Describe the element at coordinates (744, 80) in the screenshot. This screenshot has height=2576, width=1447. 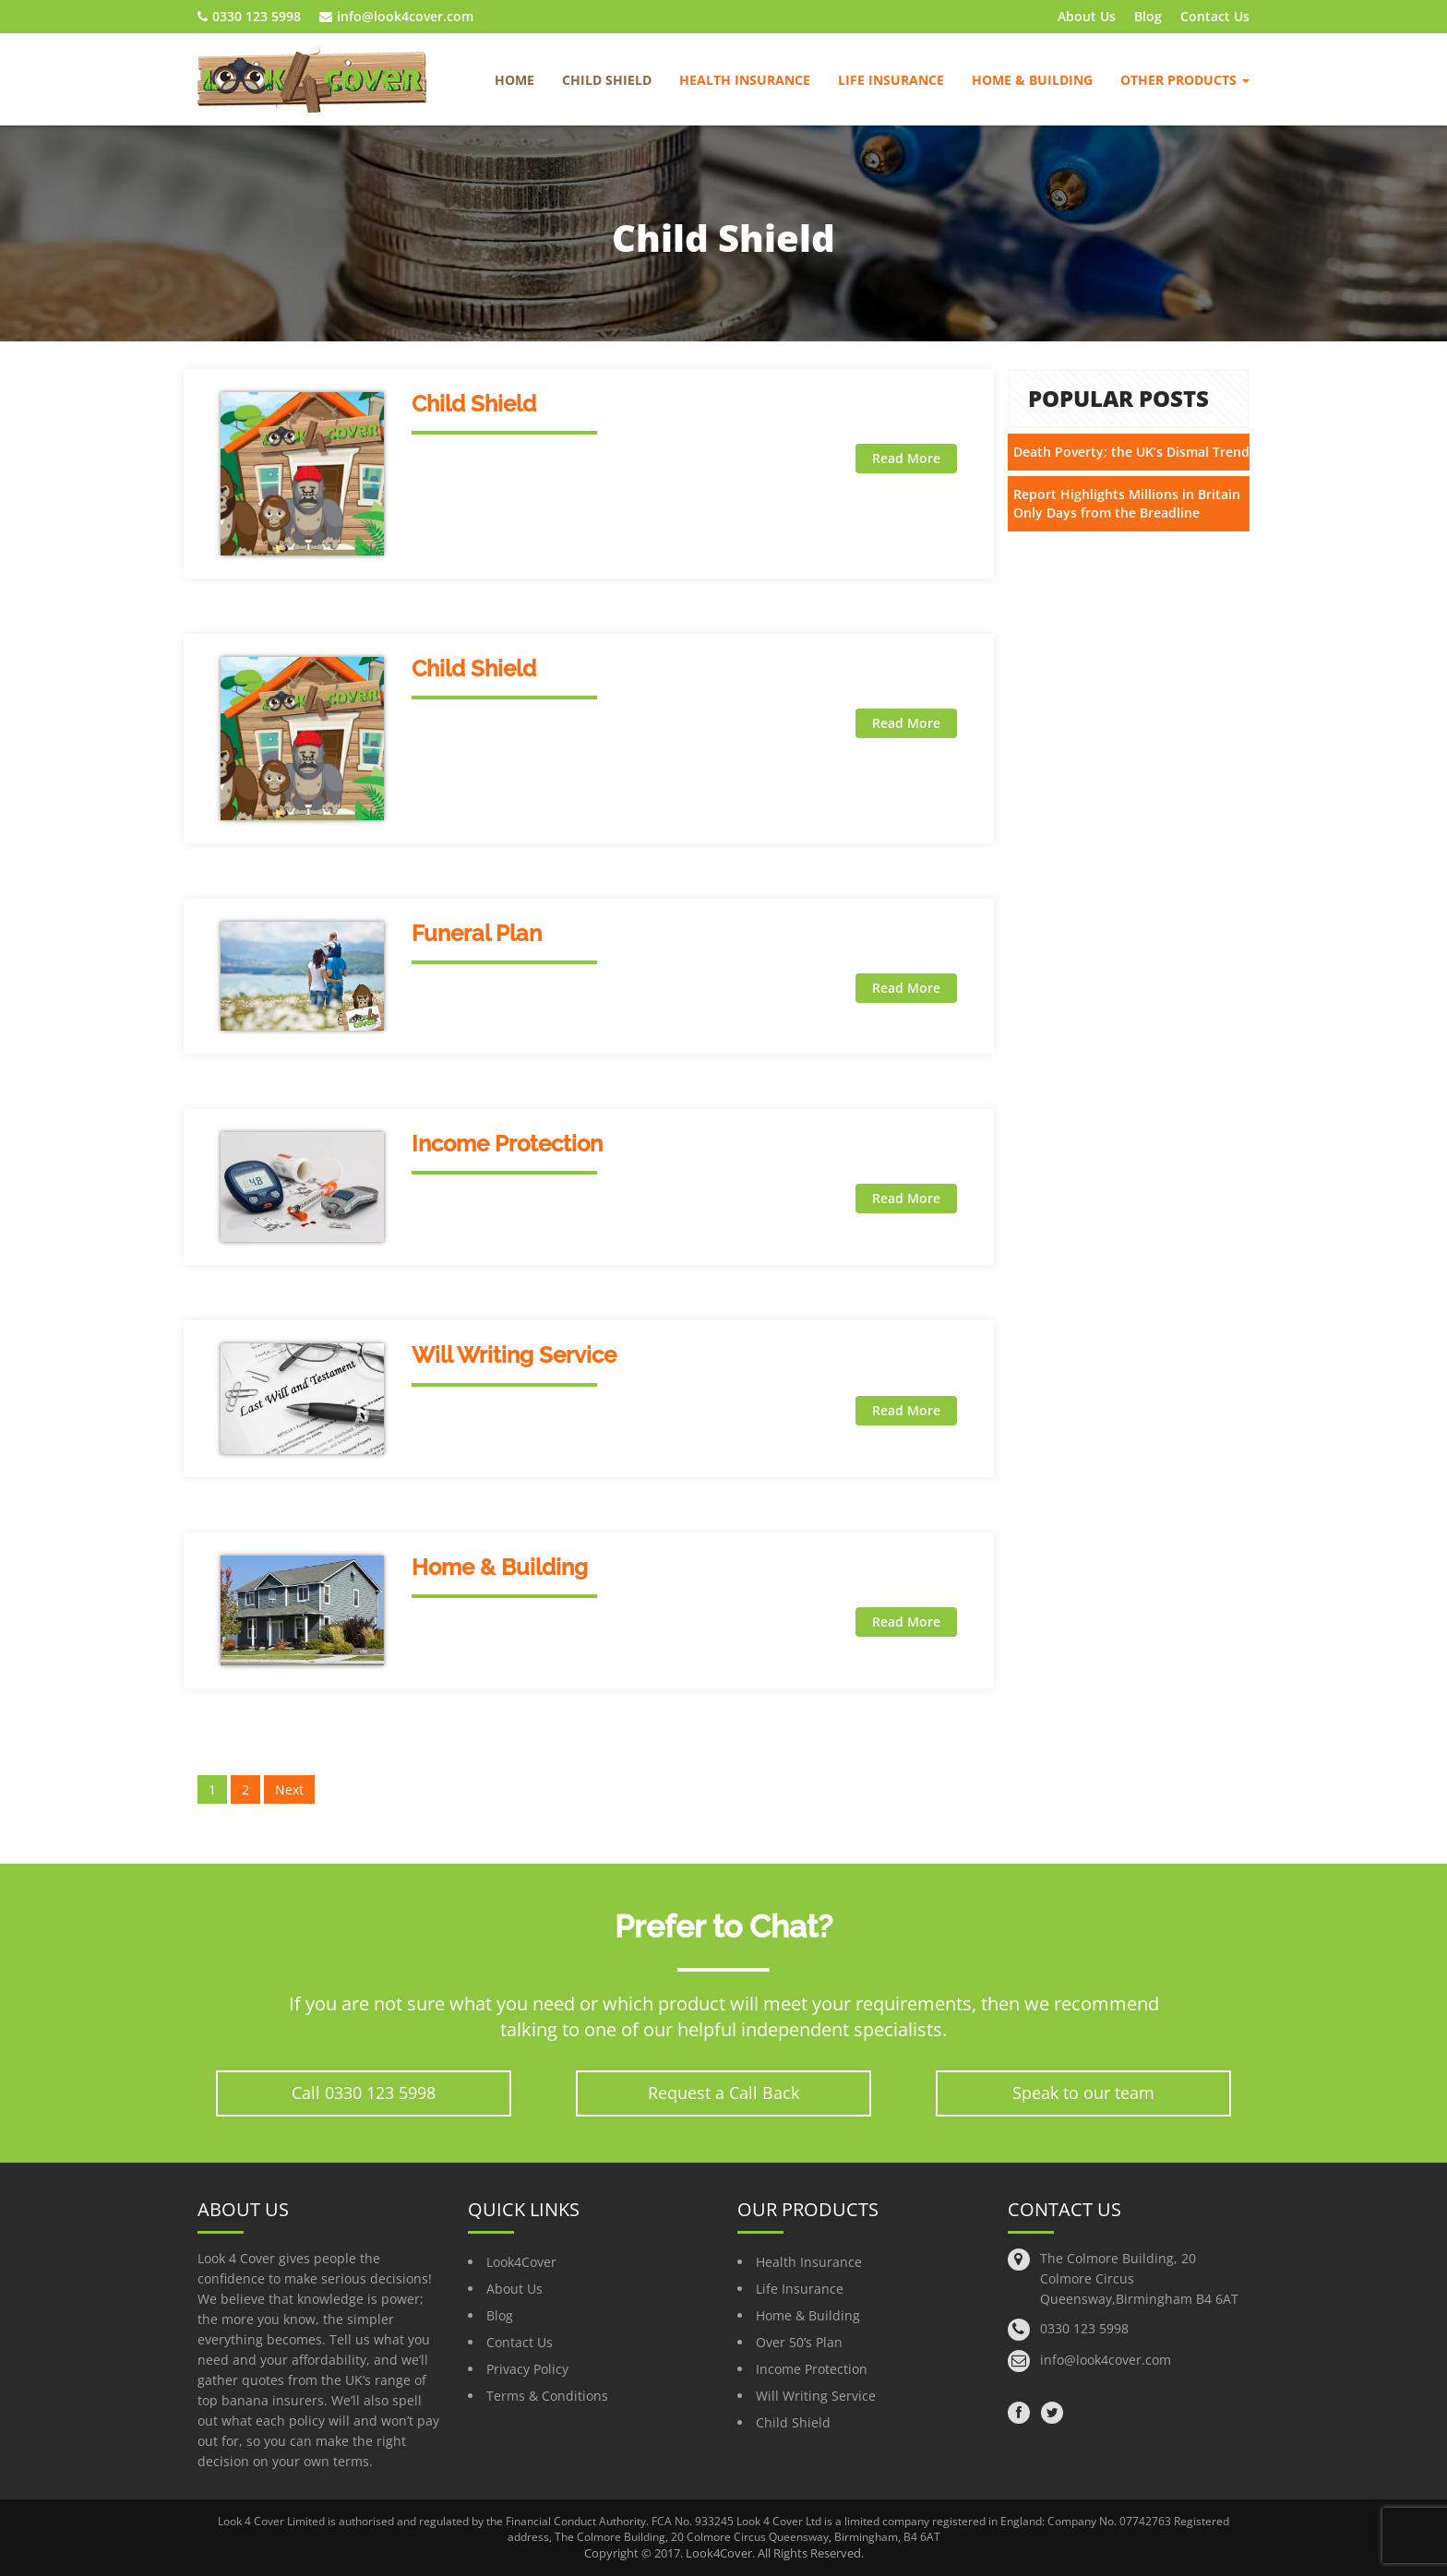
I see `Health Insurance` at that location.